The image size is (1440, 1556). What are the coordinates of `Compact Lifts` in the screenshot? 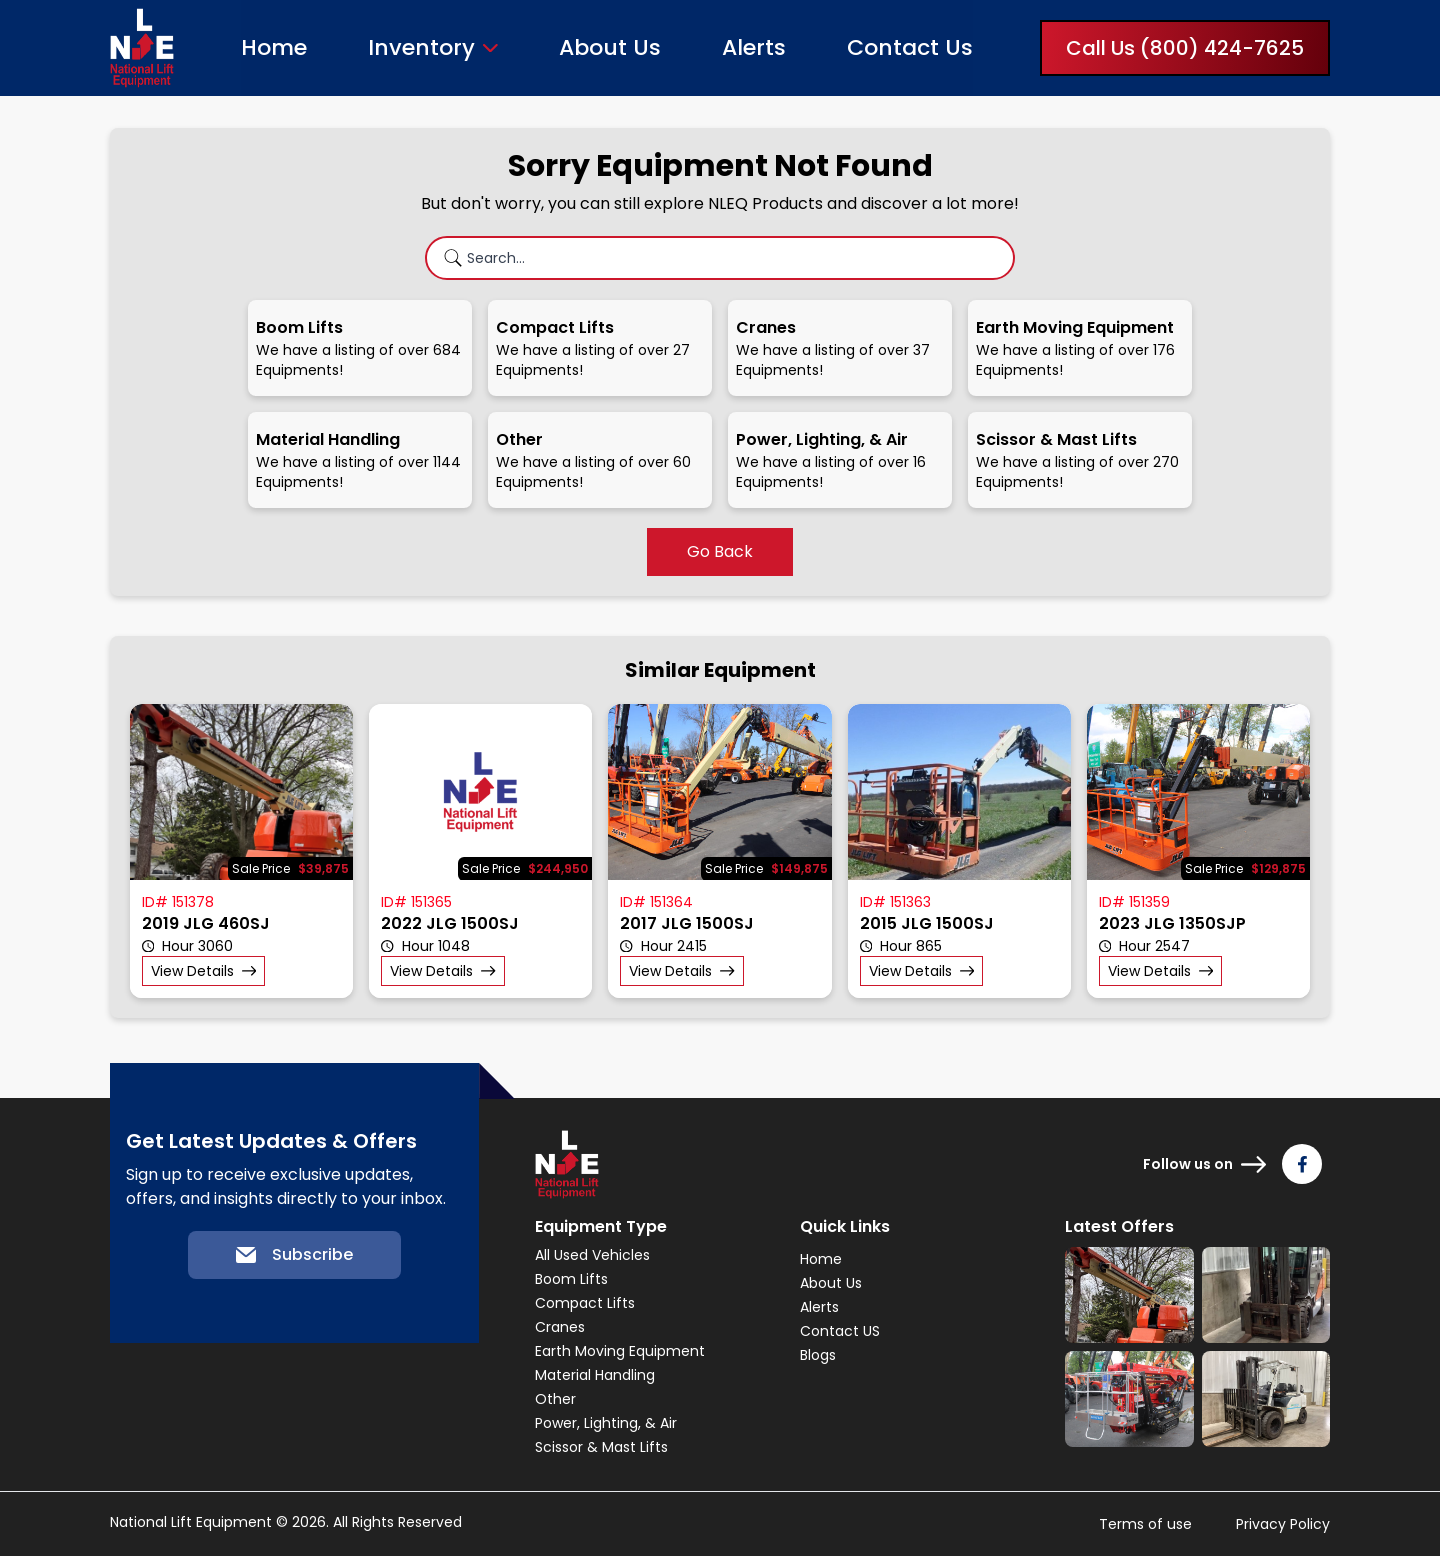 It's located at (585, 1303).